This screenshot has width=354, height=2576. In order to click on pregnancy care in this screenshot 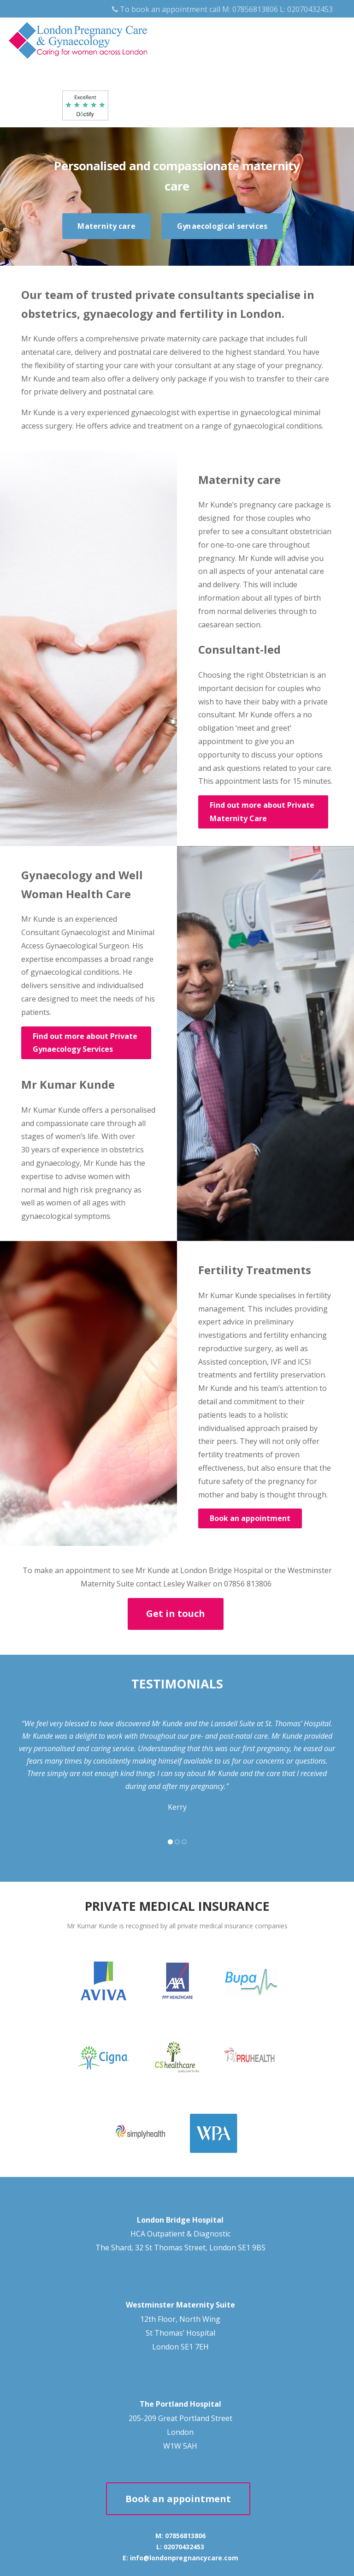, I will do `click(266, 505)`.